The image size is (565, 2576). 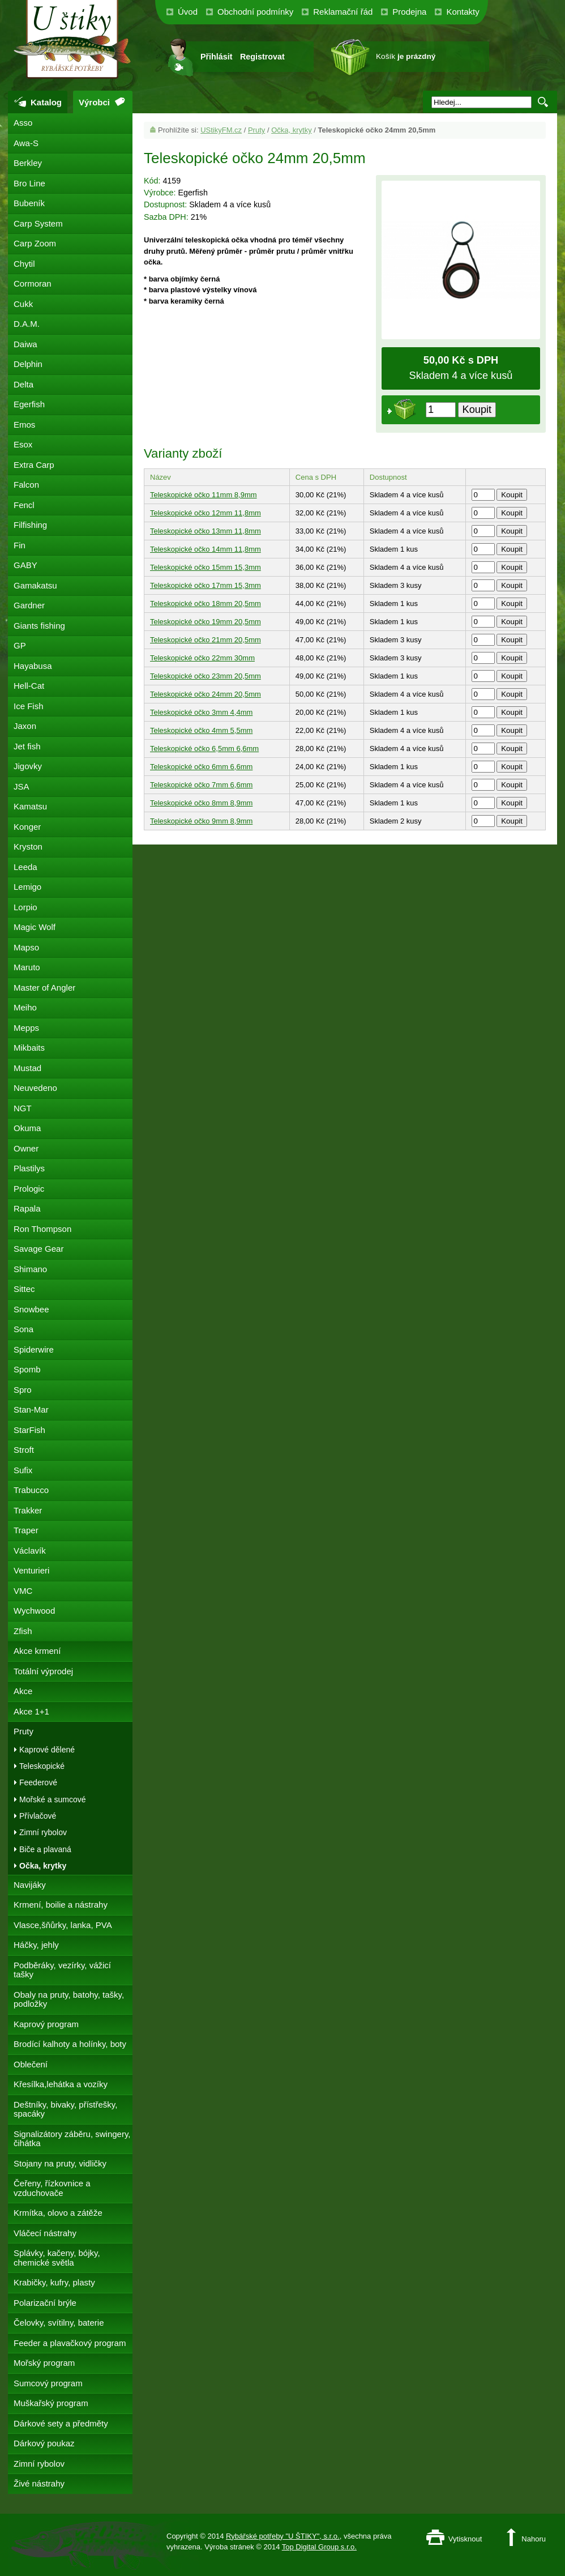 What do you see at coordinates (205, 513) in the screenshot?
I see `Teleskopické očko 12mm 11,8mm` at bounding box center [205, 513].